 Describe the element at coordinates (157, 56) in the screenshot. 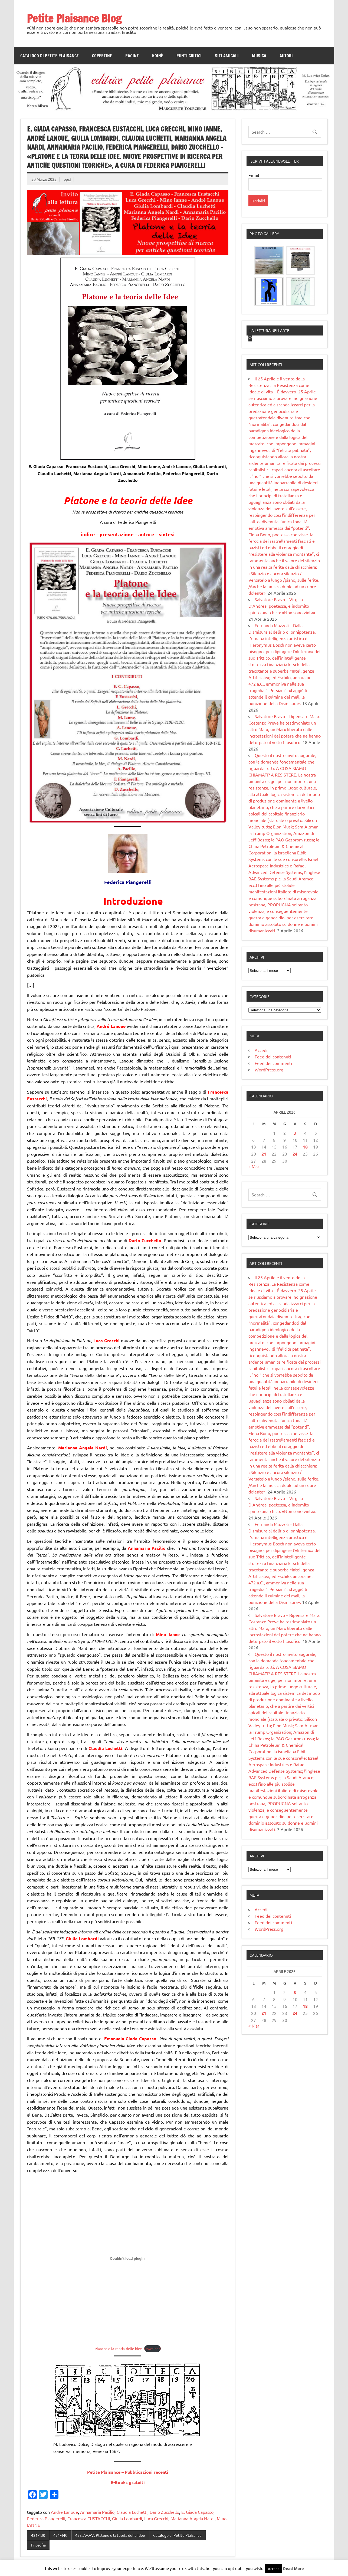

I see `Koinè` at that location.